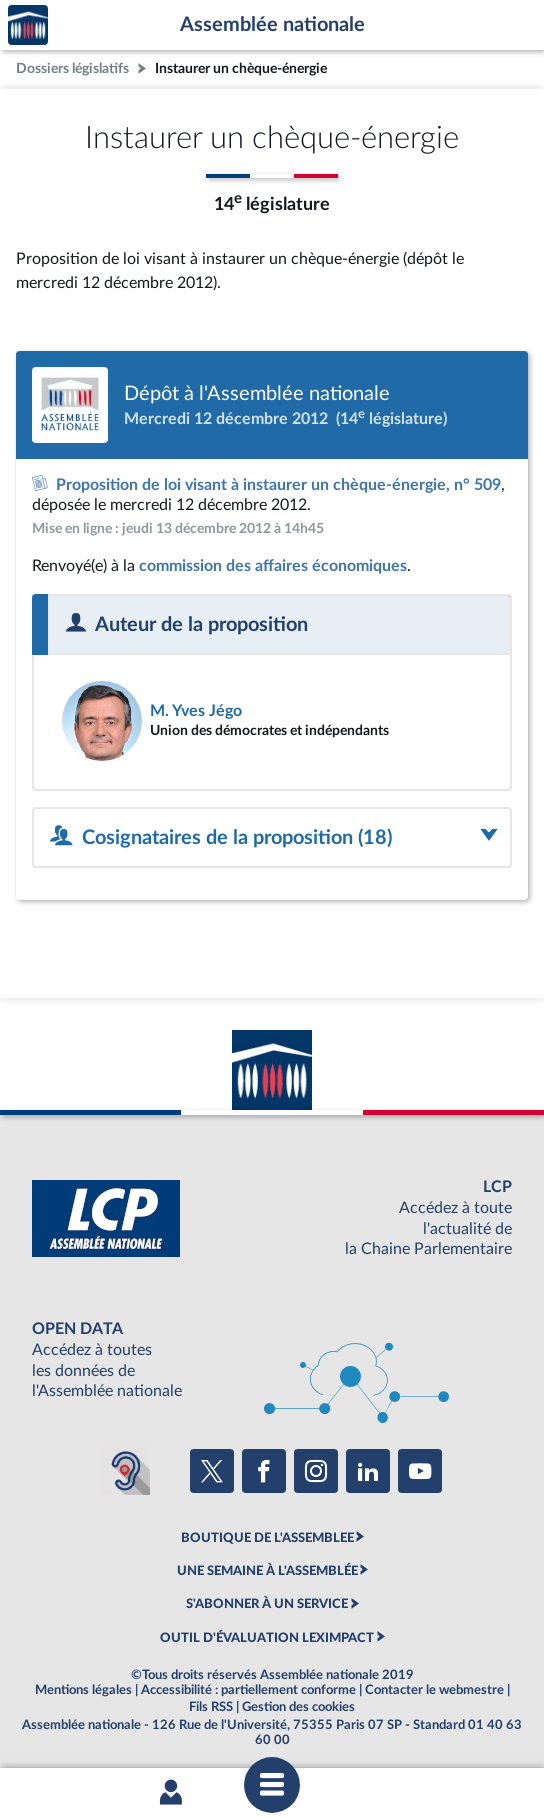  I want to click on Mentions légales, so click(83, 1690).